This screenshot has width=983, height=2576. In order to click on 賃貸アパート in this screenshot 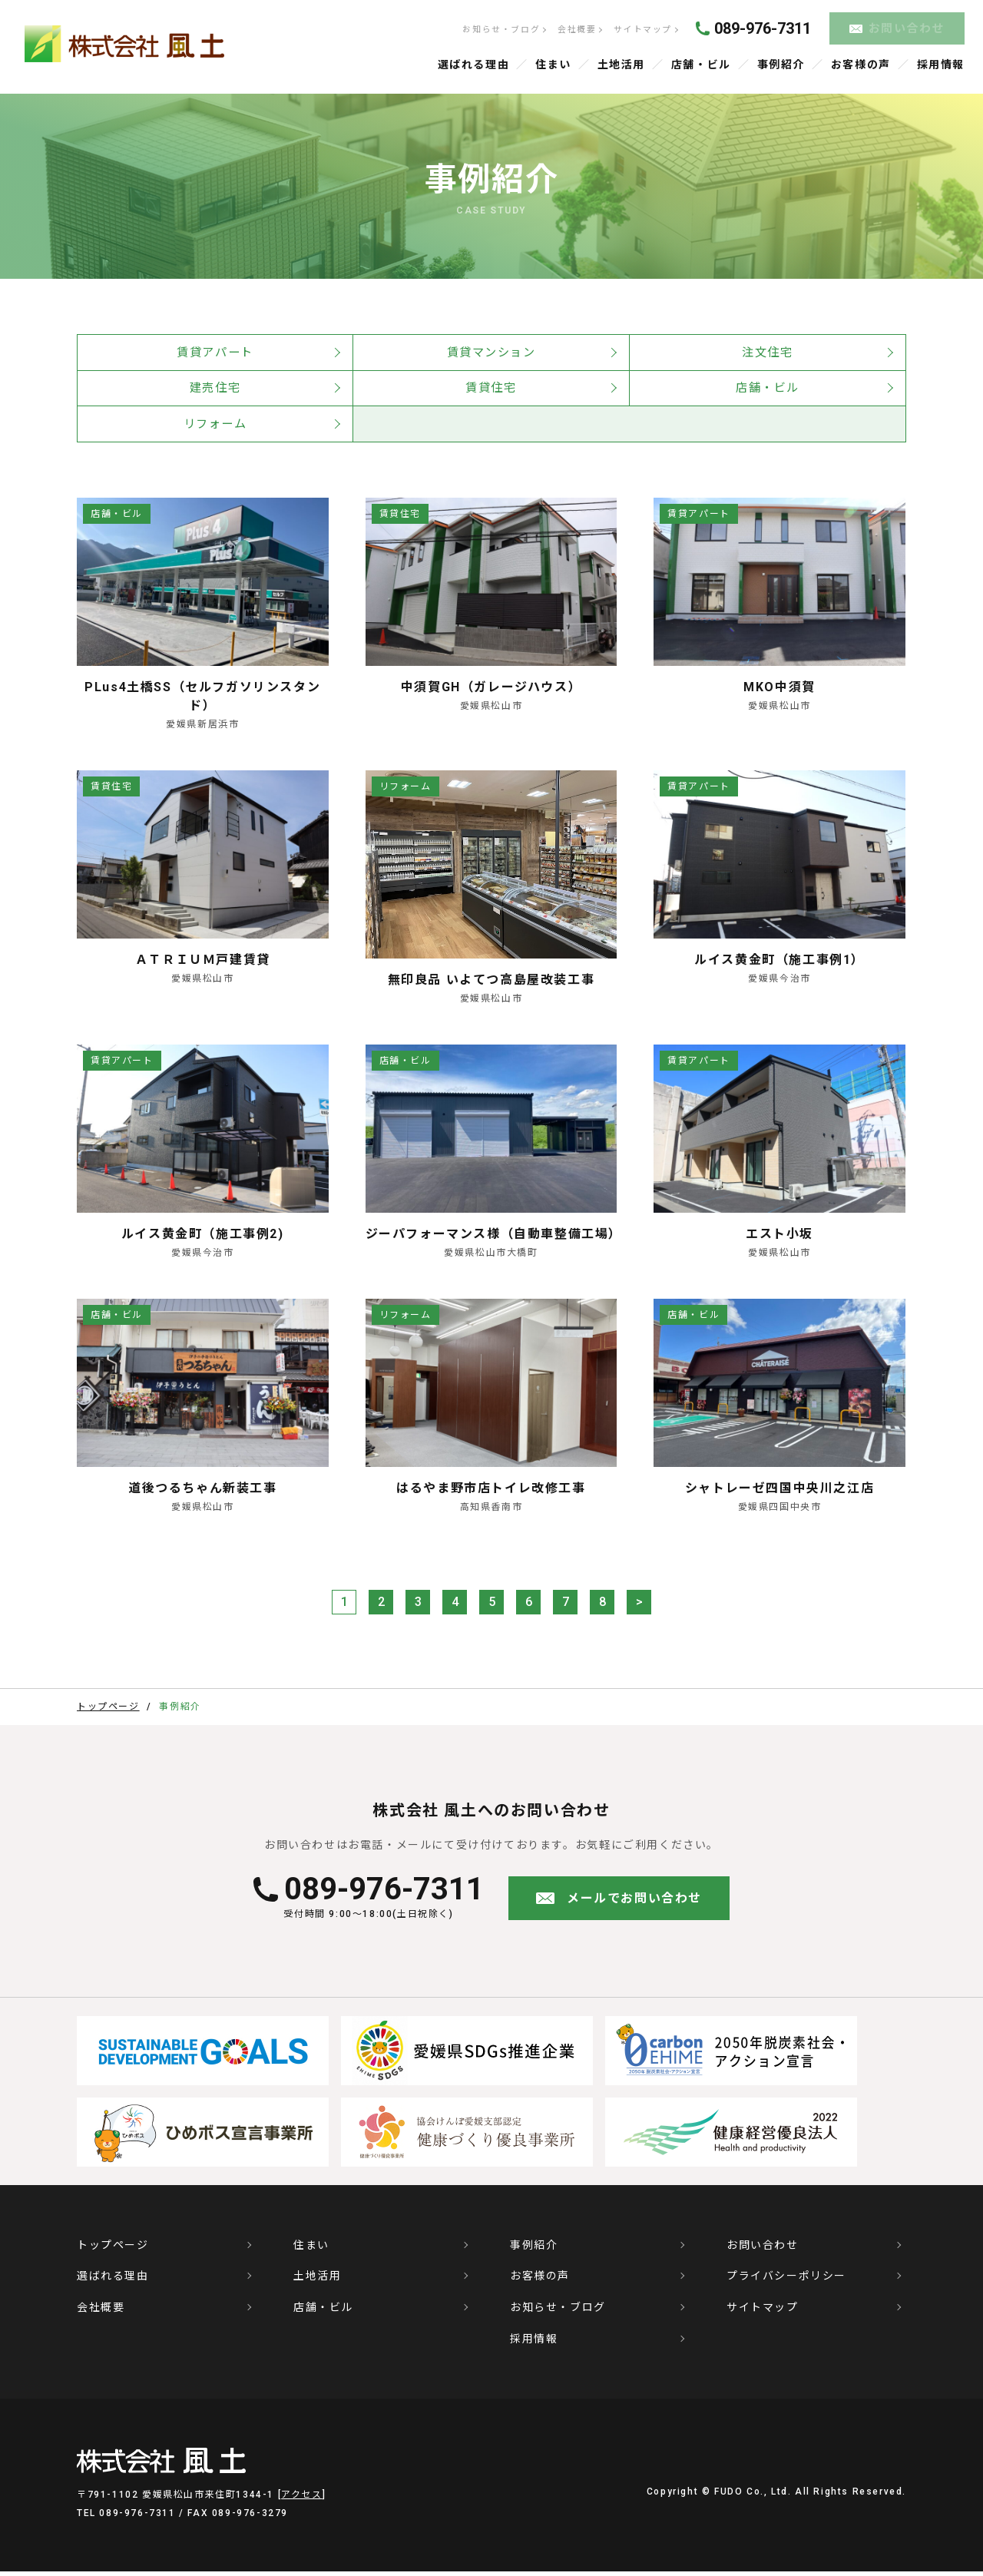, I will do `click(215, 351)`.